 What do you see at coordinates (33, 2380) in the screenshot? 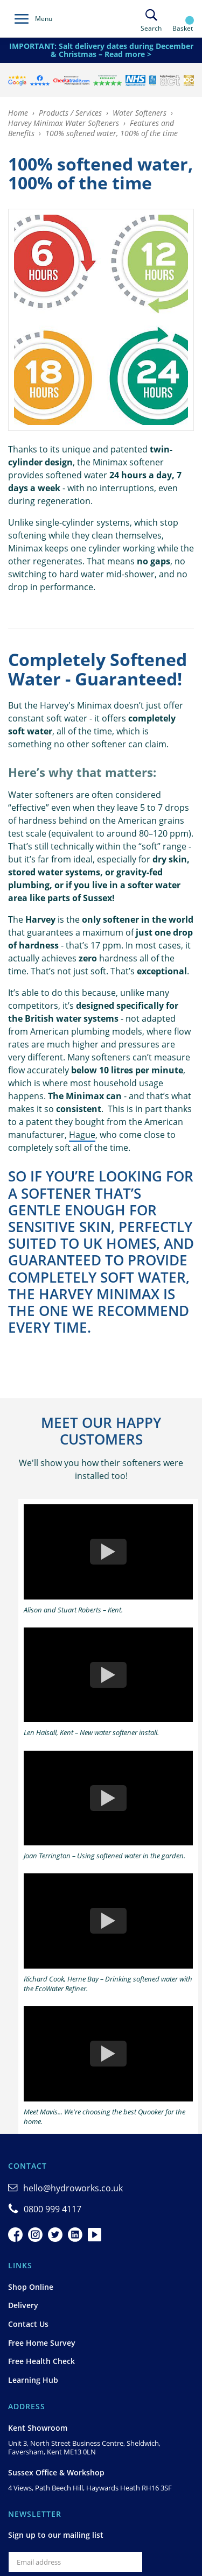
I see `Learning Hub` at bounding box center [33, 2380].